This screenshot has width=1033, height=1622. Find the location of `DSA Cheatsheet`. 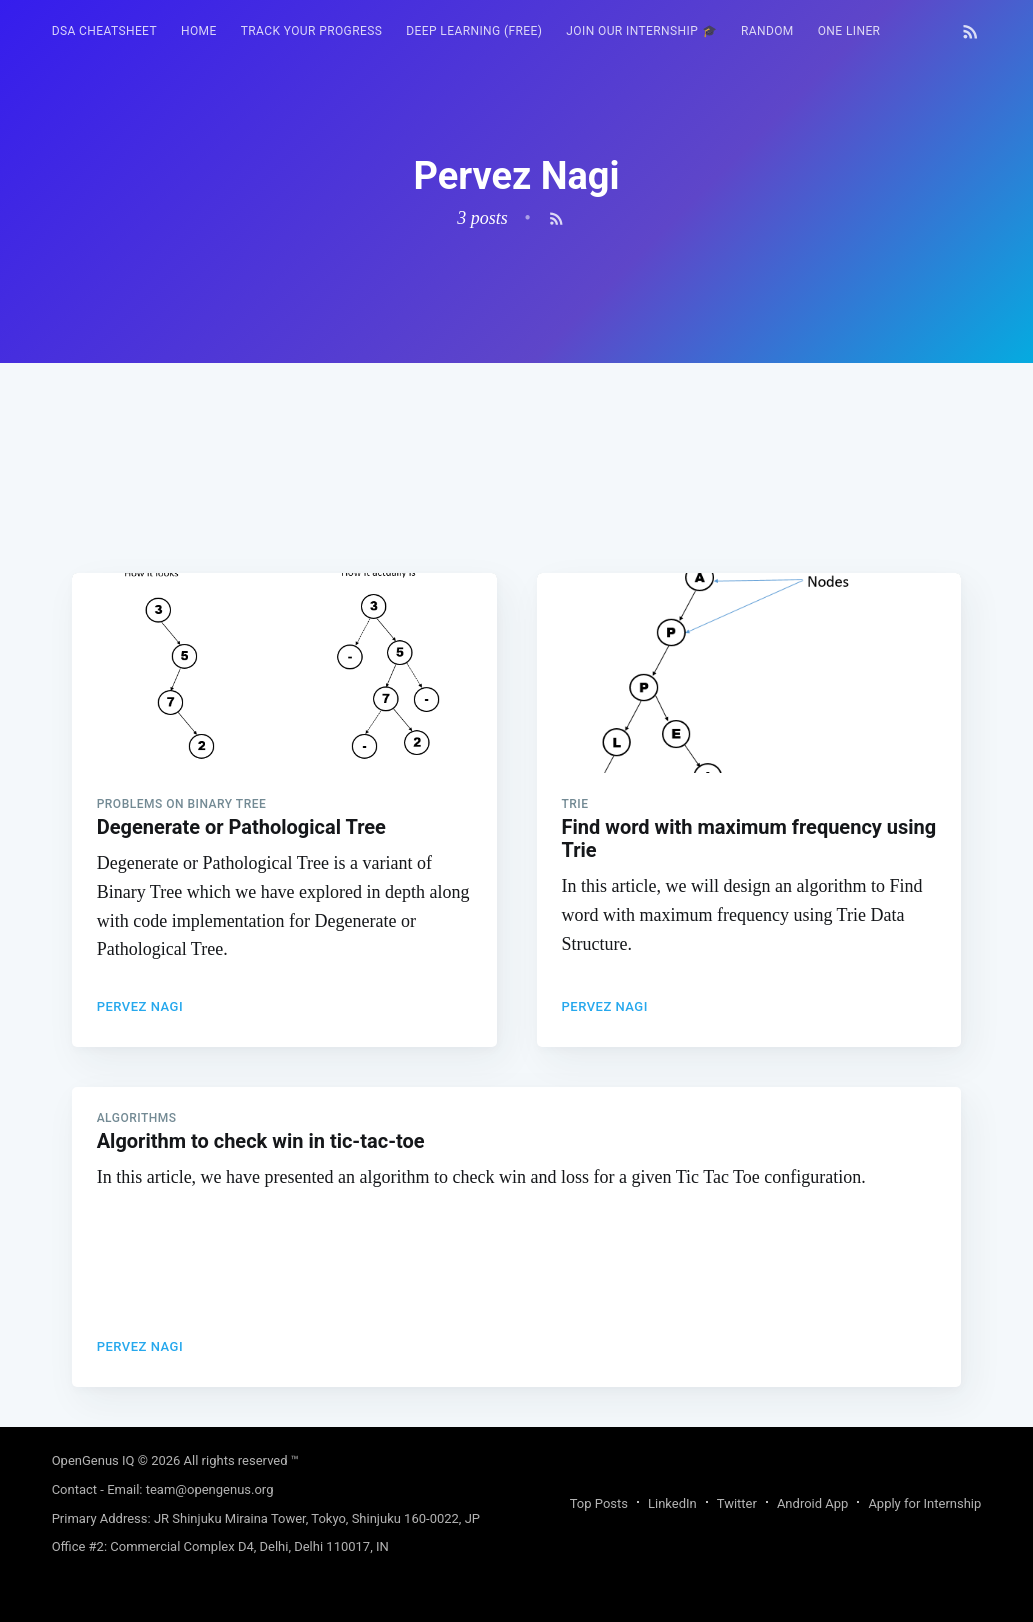

DSA Cheatsheet is located at coordinates (104, 31).